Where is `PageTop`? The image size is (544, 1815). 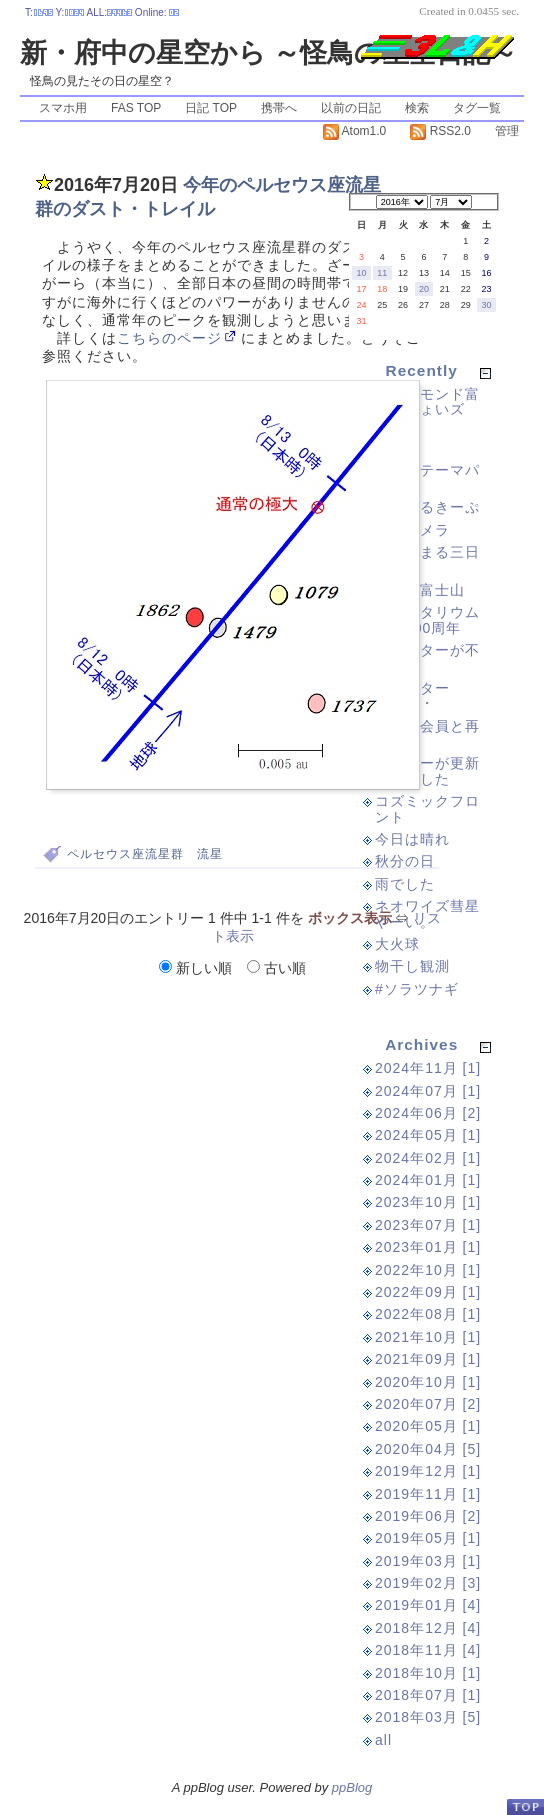 PageTop is located at coordinates (525, 1806).